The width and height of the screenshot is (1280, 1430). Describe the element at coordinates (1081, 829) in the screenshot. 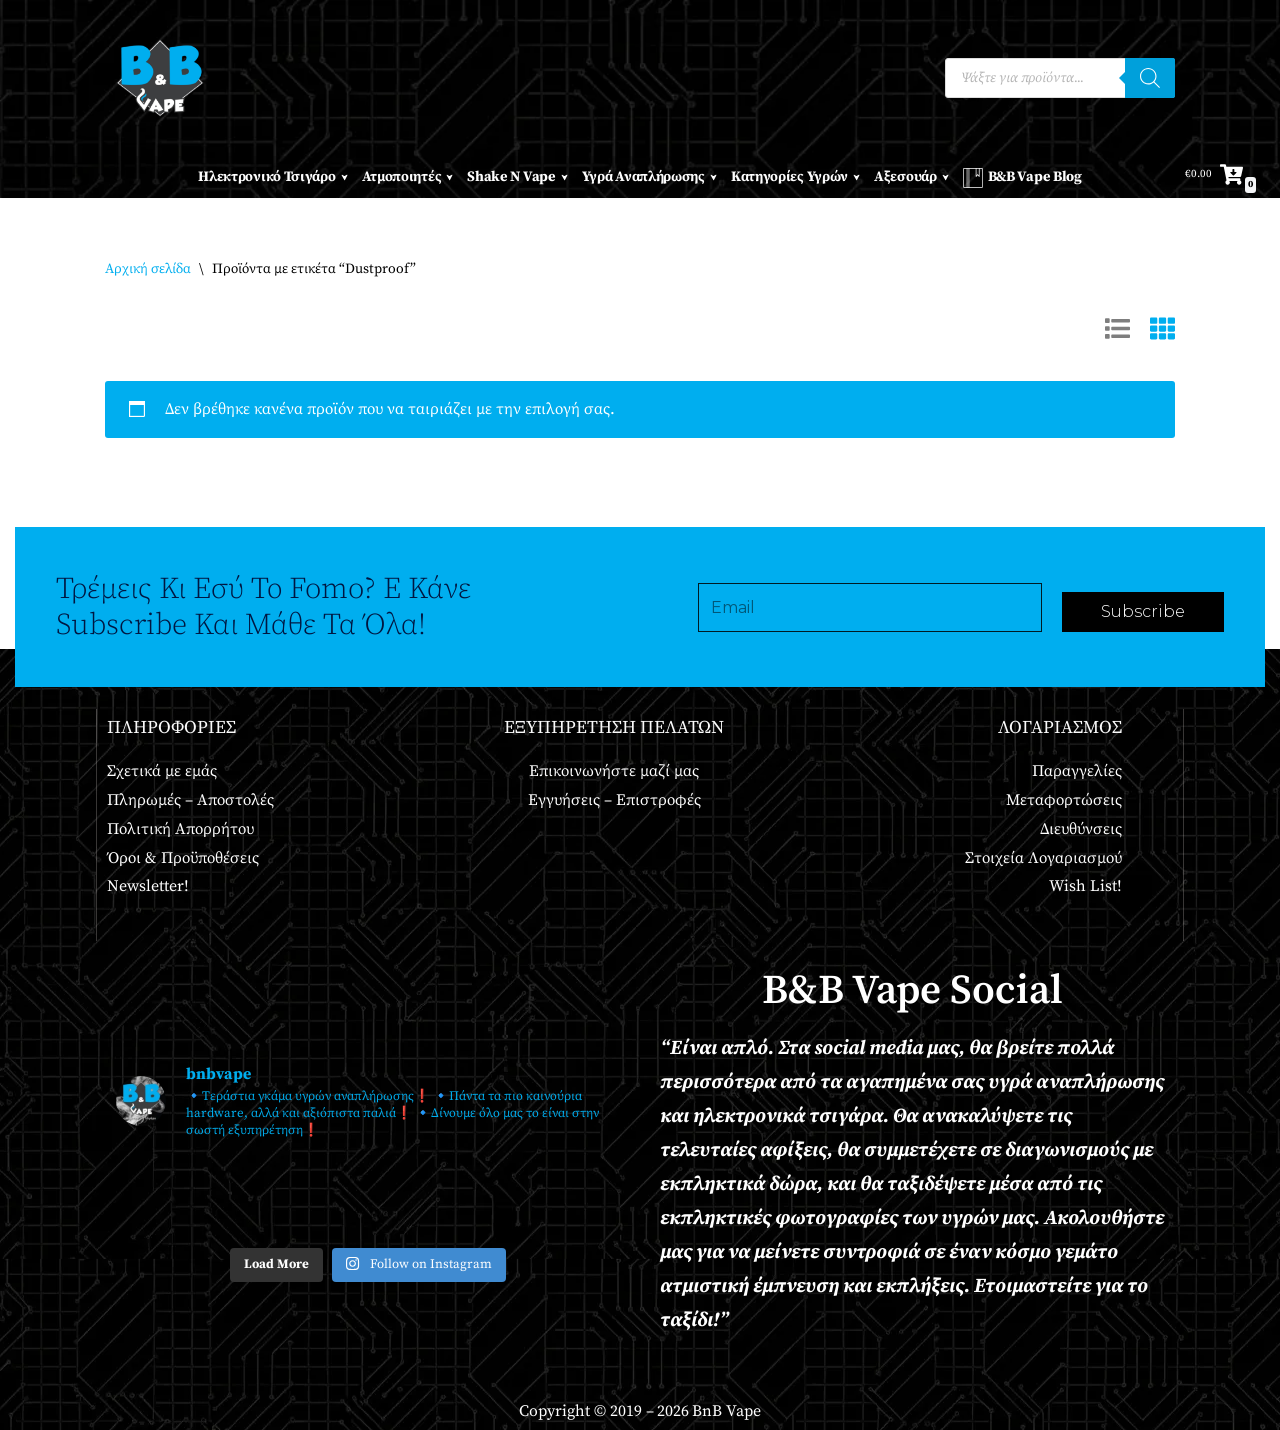

I see `Διευθύνσεις` at that location.